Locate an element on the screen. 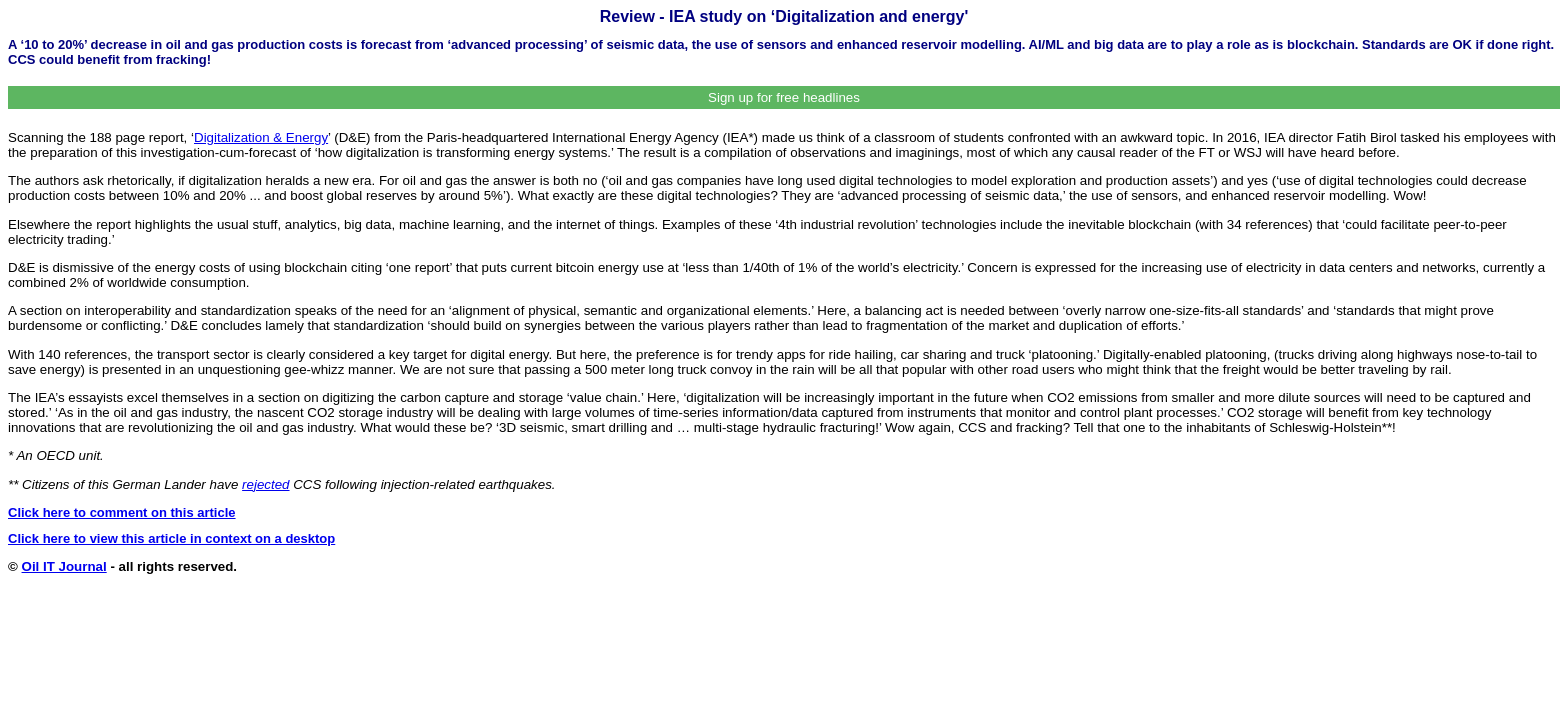 The image size is (1568, 720). Oil IT Journal is located at coordinates (64, 566).